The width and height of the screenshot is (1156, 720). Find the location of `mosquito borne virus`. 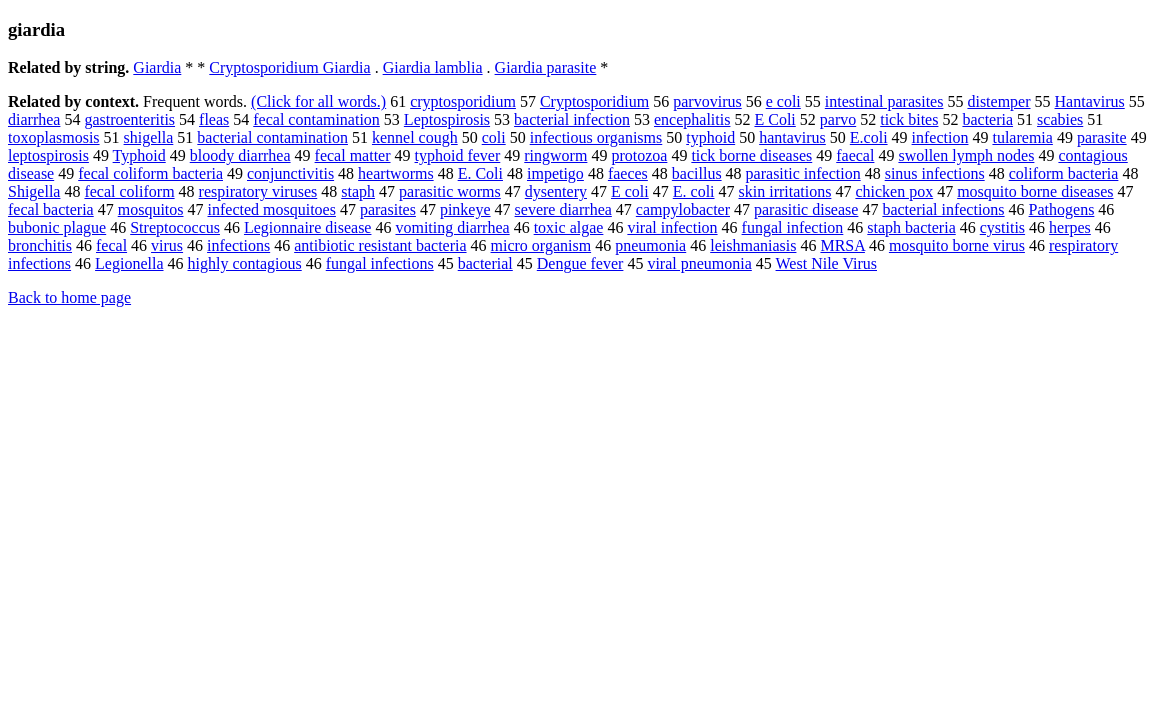

mosquito borne virus is located at coordinates (957, 245).